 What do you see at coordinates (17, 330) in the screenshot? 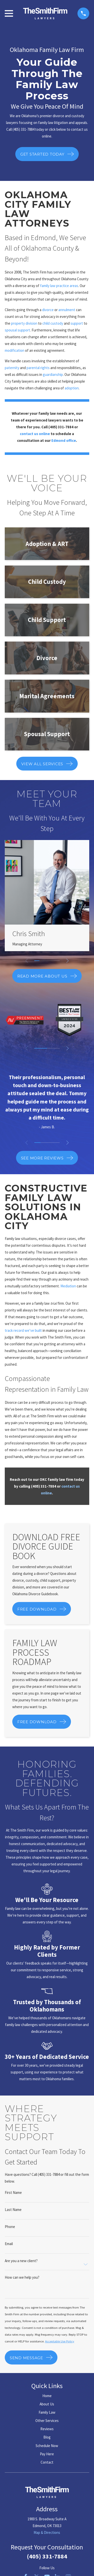
I see `spousal support` at bounding box center [17, 330].